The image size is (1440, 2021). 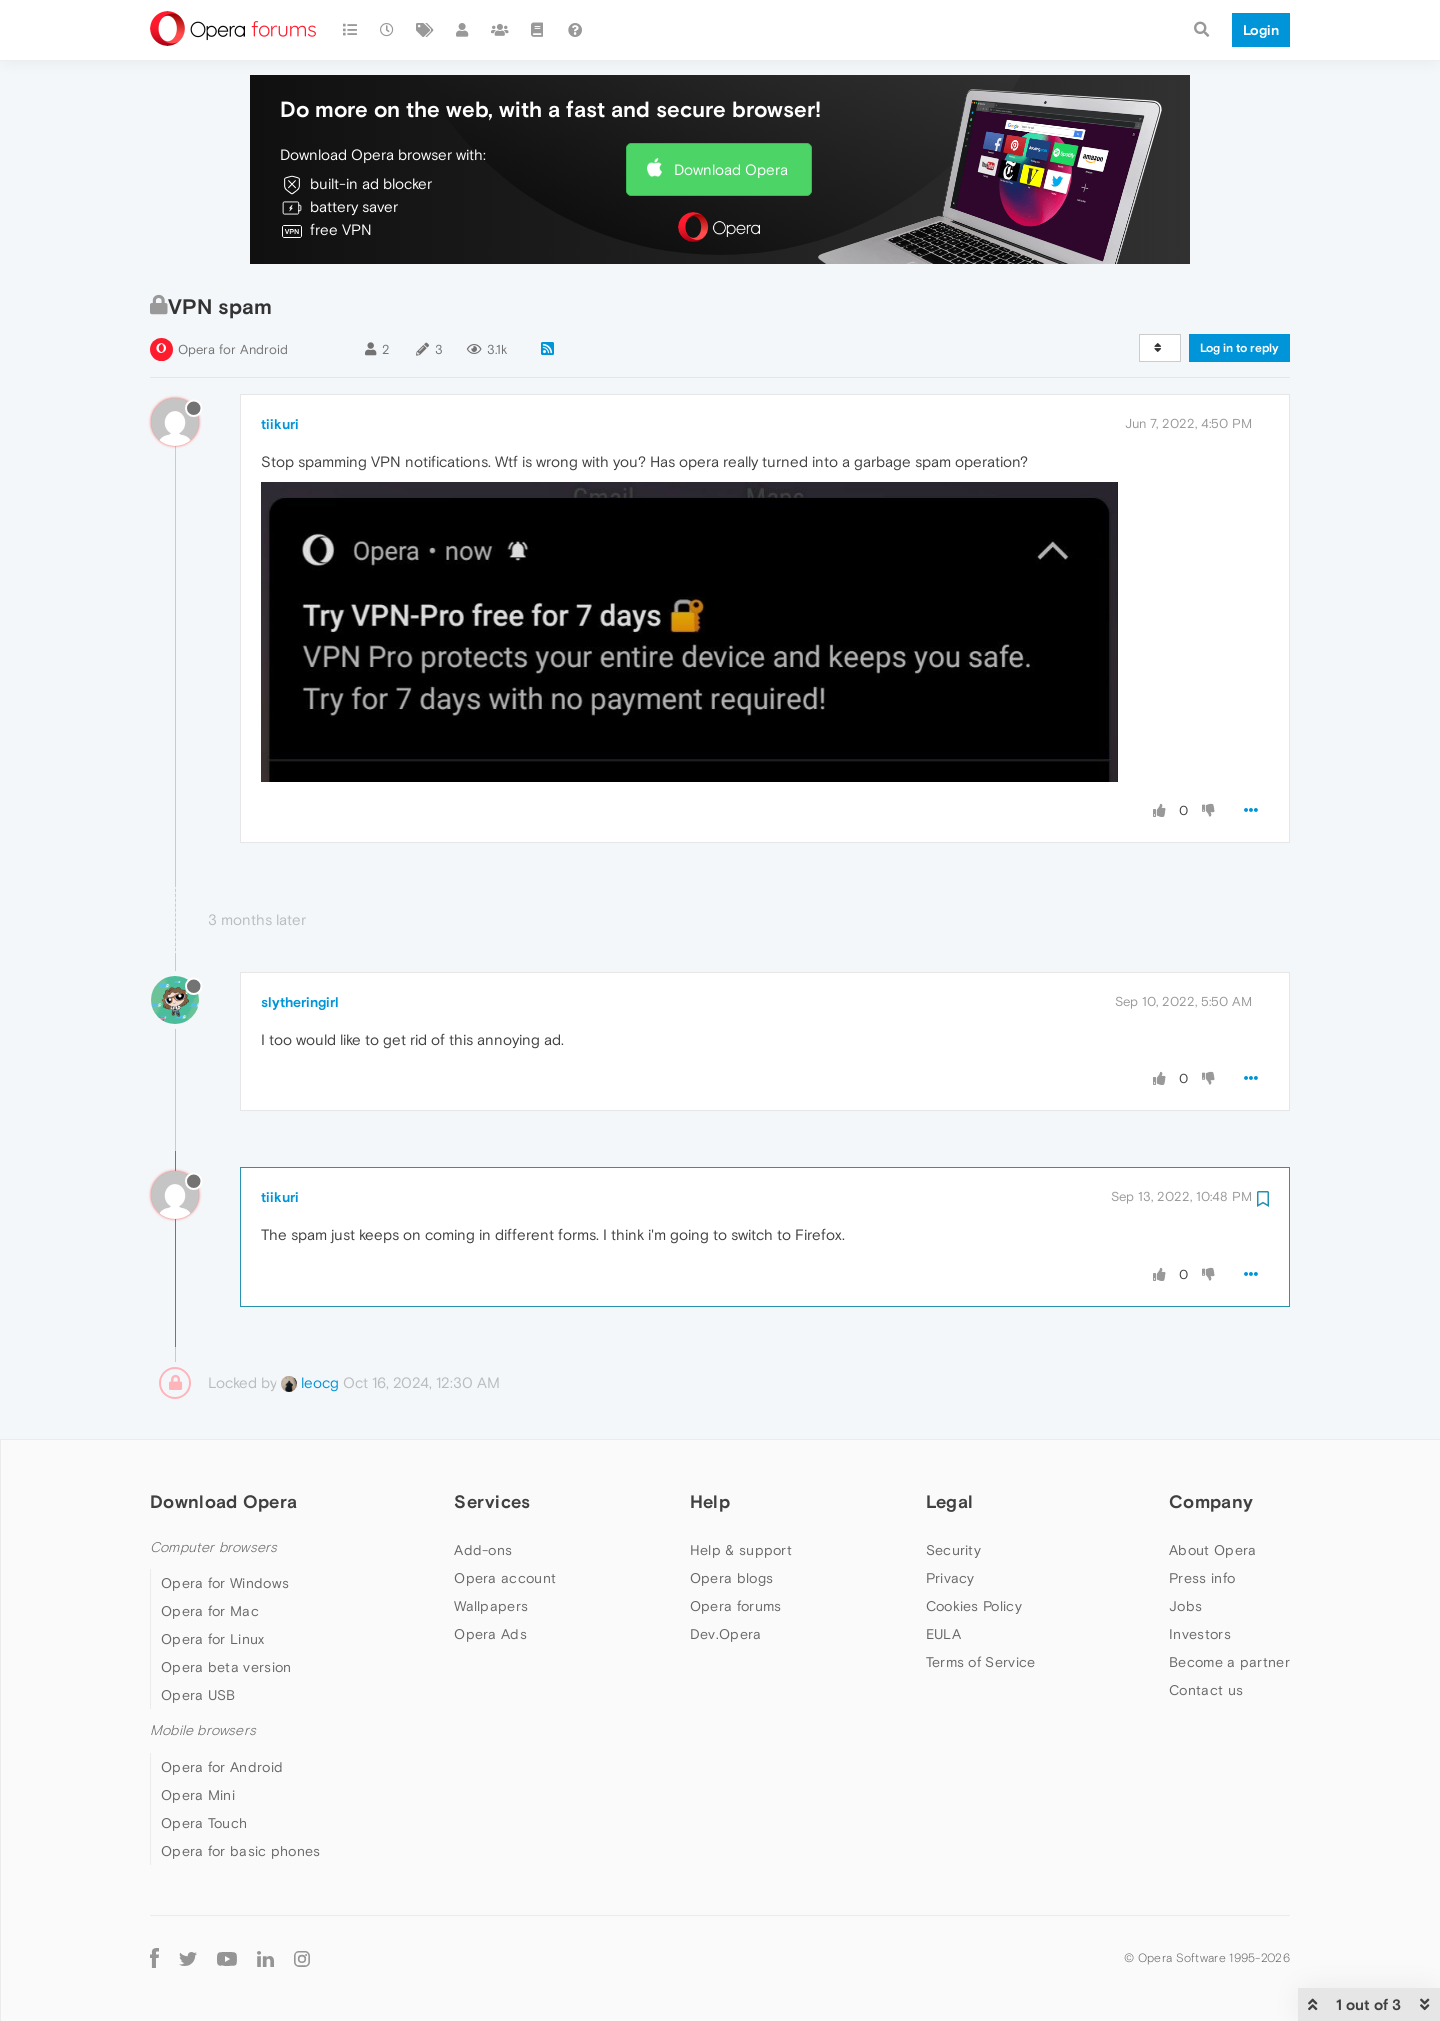 I want to click on Opera forums, so click(x=736, y=1606).